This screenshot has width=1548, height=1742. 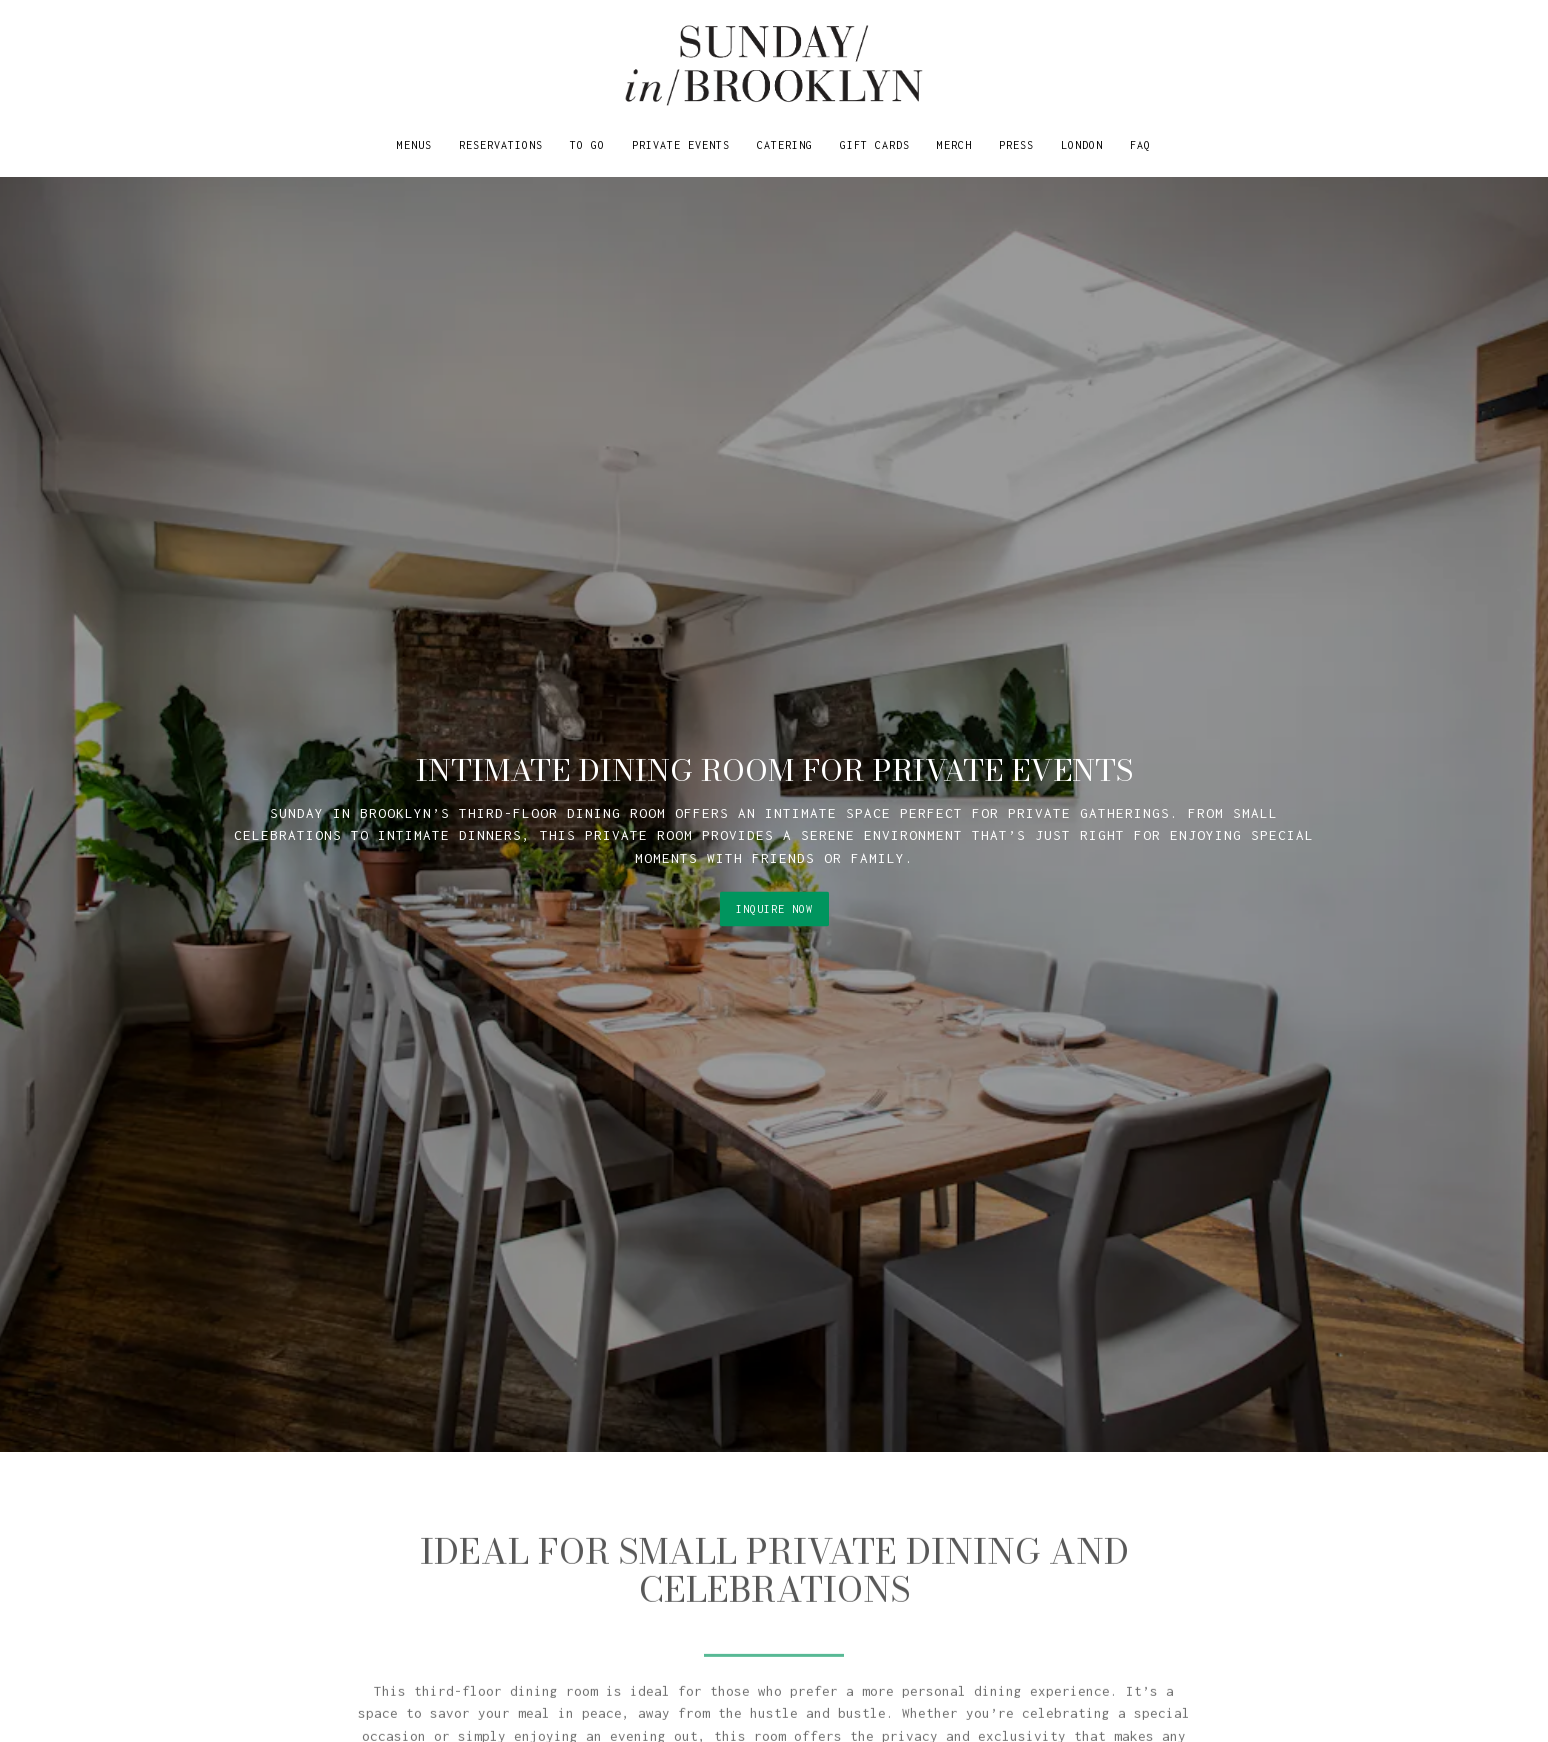 I want to click on Merch [button], so click(x=954, y=145).